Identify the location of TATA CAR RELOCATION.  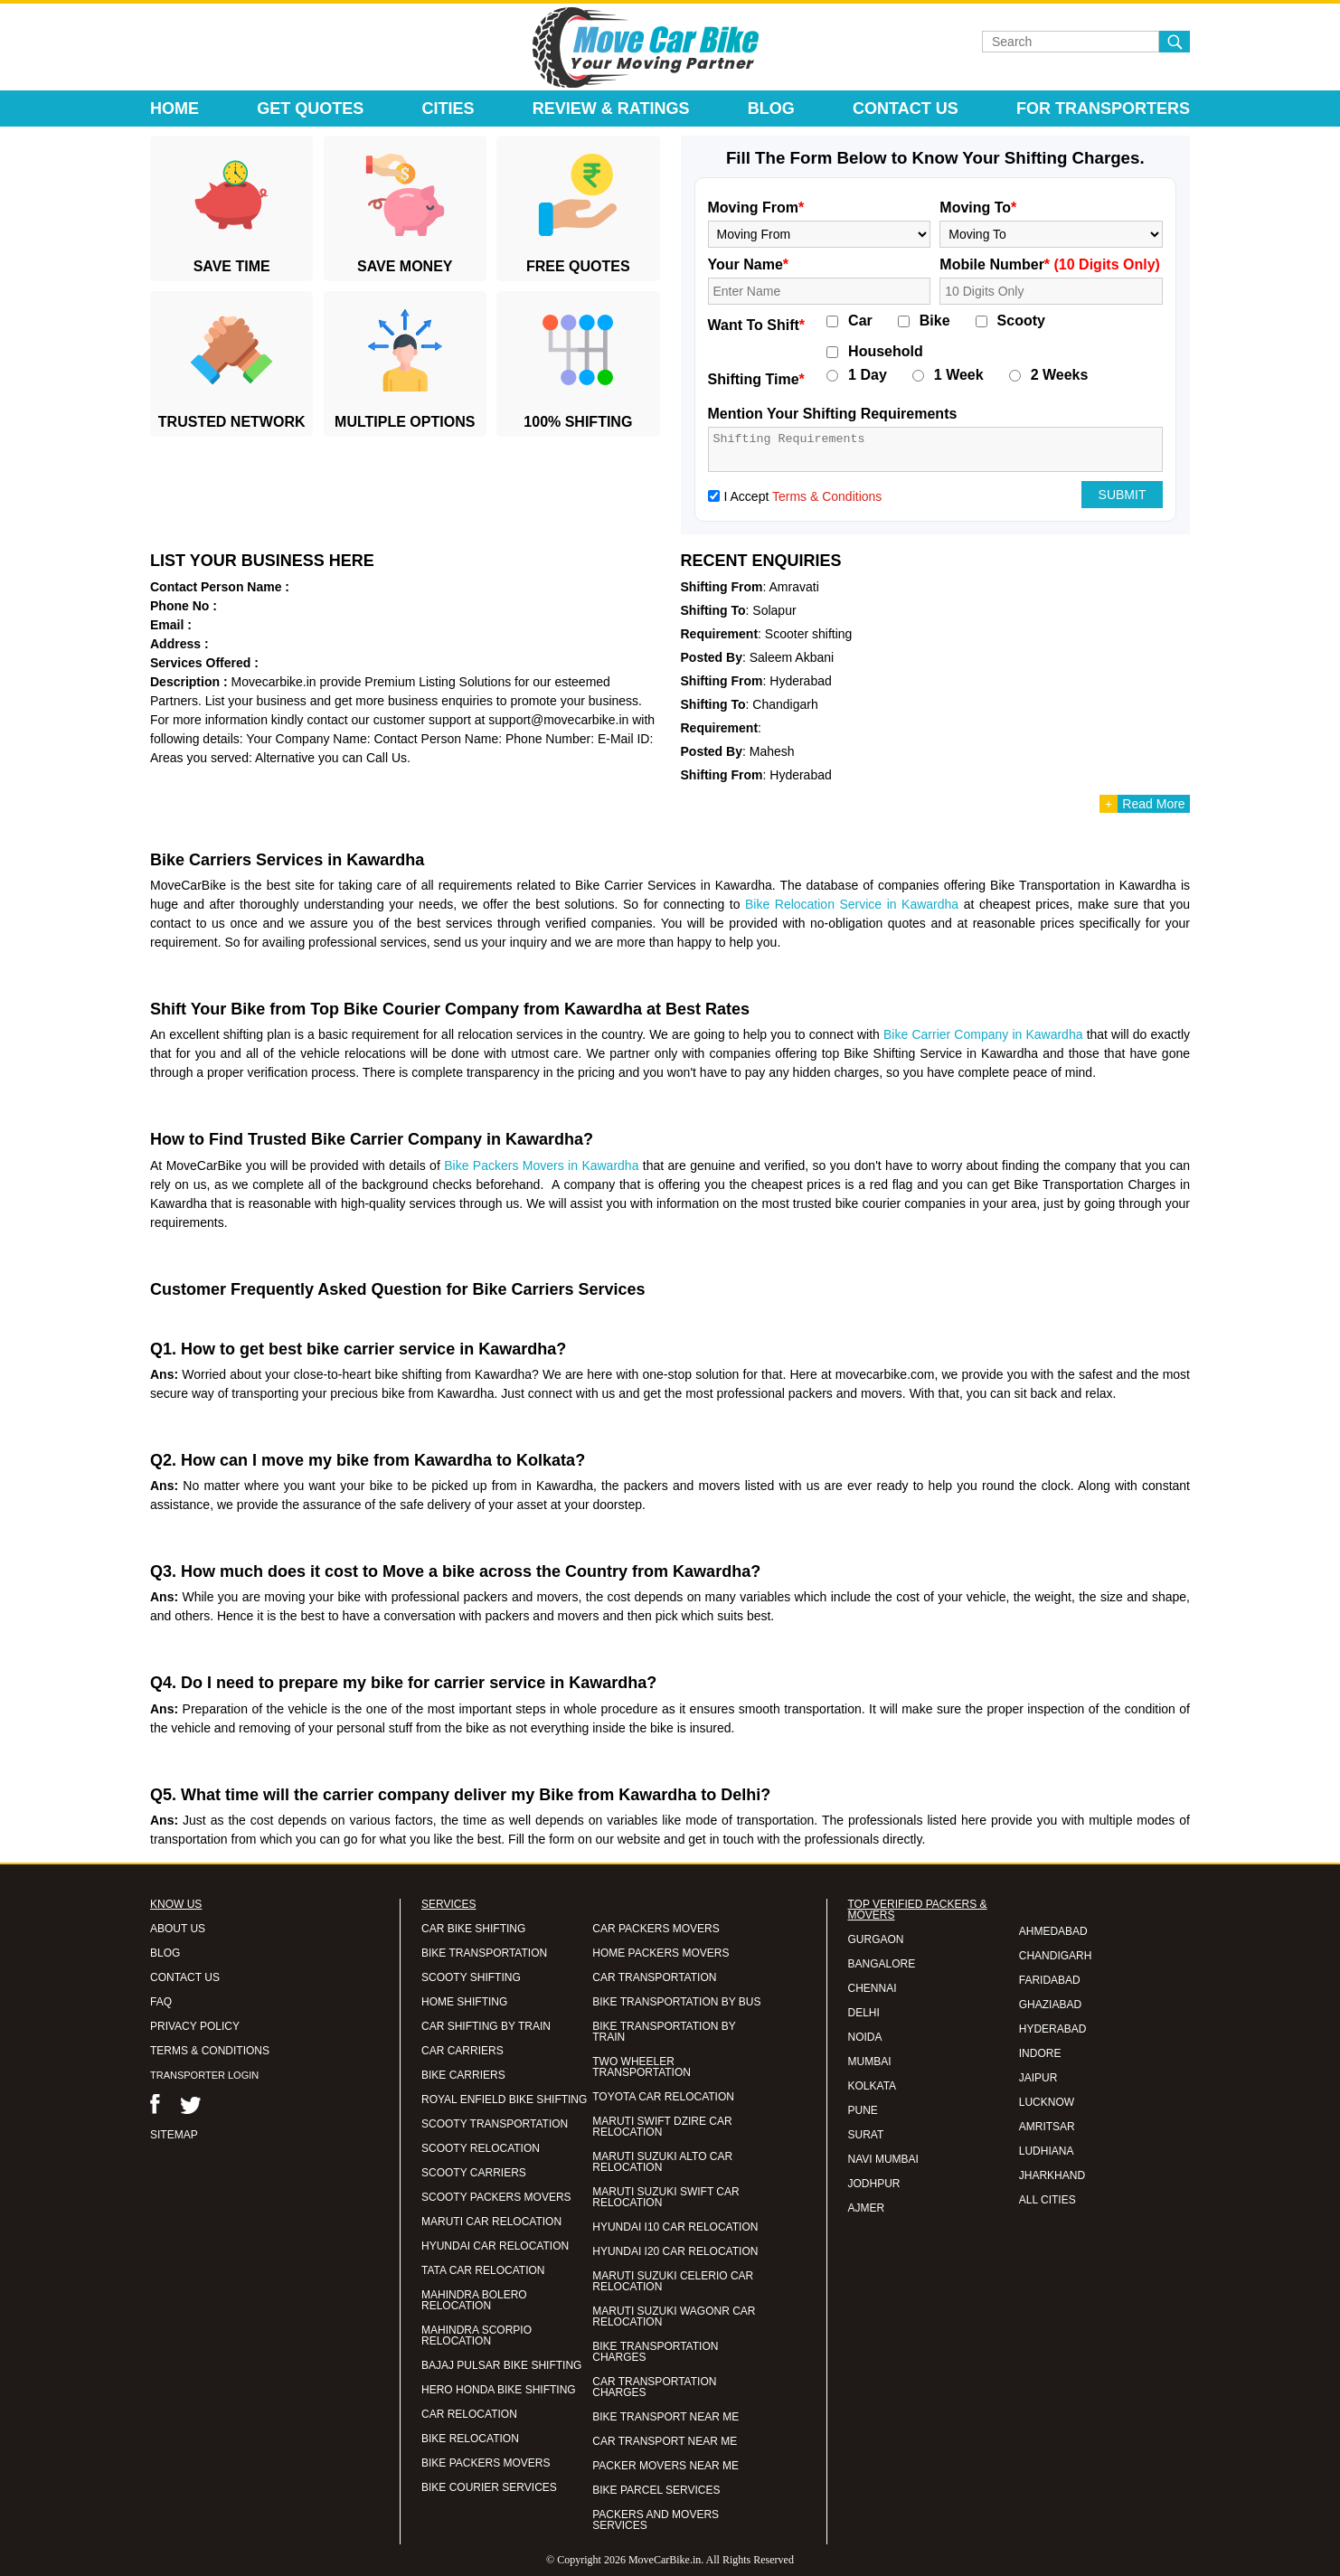
(482, 2270).